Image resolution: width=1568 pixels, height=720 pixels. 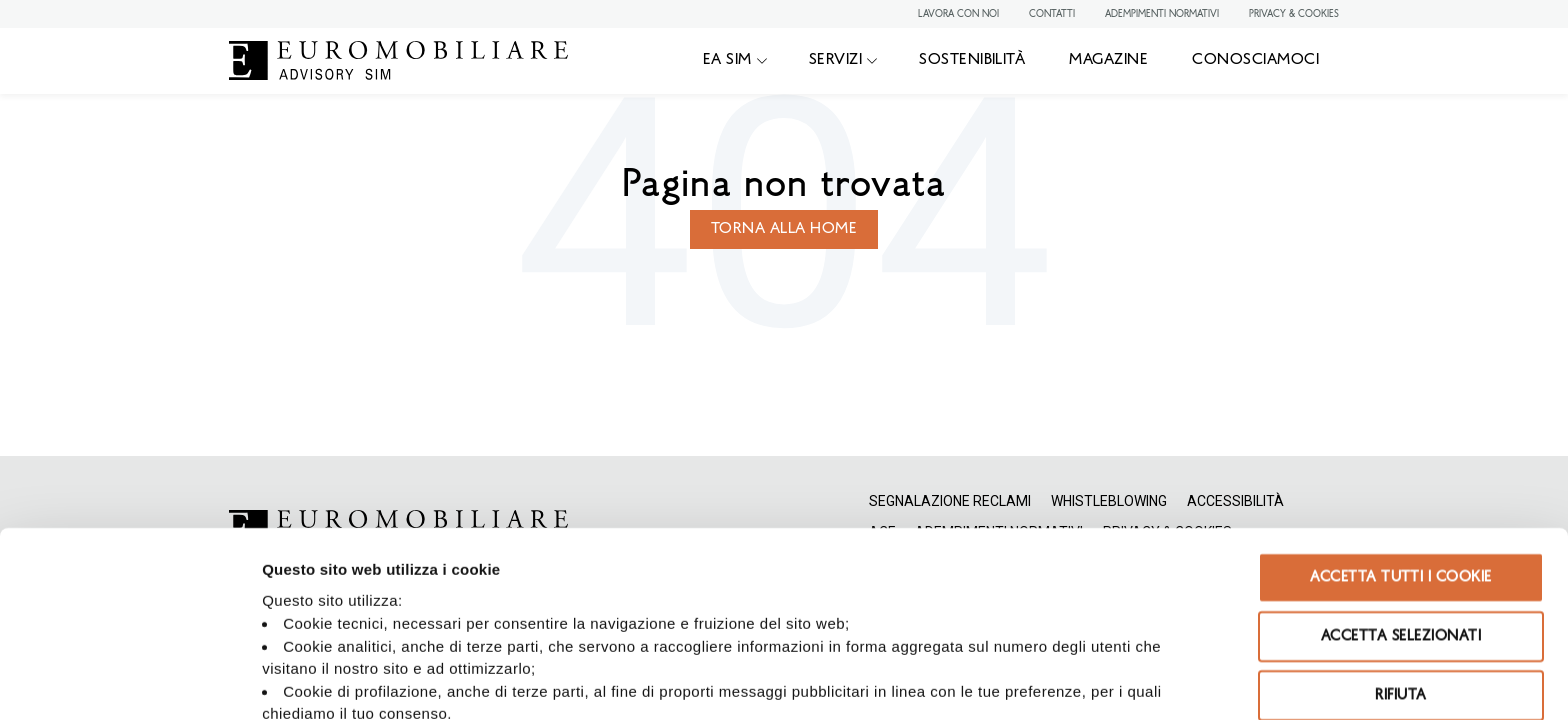 What do you see at coordinates (1108, 60) in the screenshot?
I see `MAGAZINE` at bounding box center [1108, 60].